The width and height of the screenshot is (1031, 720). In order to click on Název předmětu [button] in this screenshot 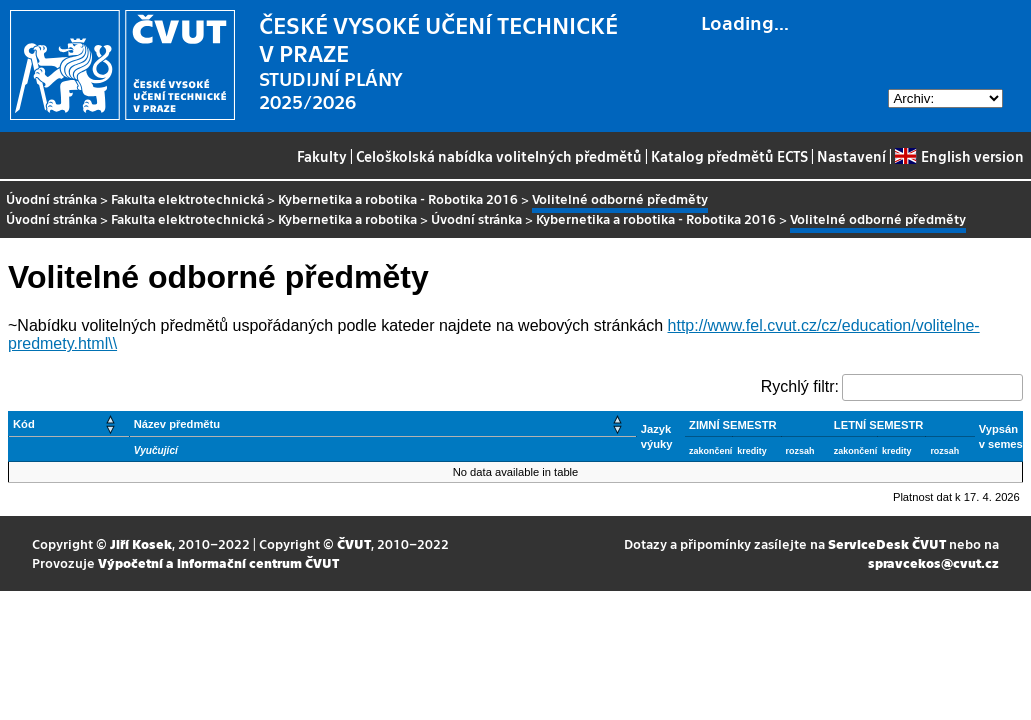, I will do `click(177, 424)`.